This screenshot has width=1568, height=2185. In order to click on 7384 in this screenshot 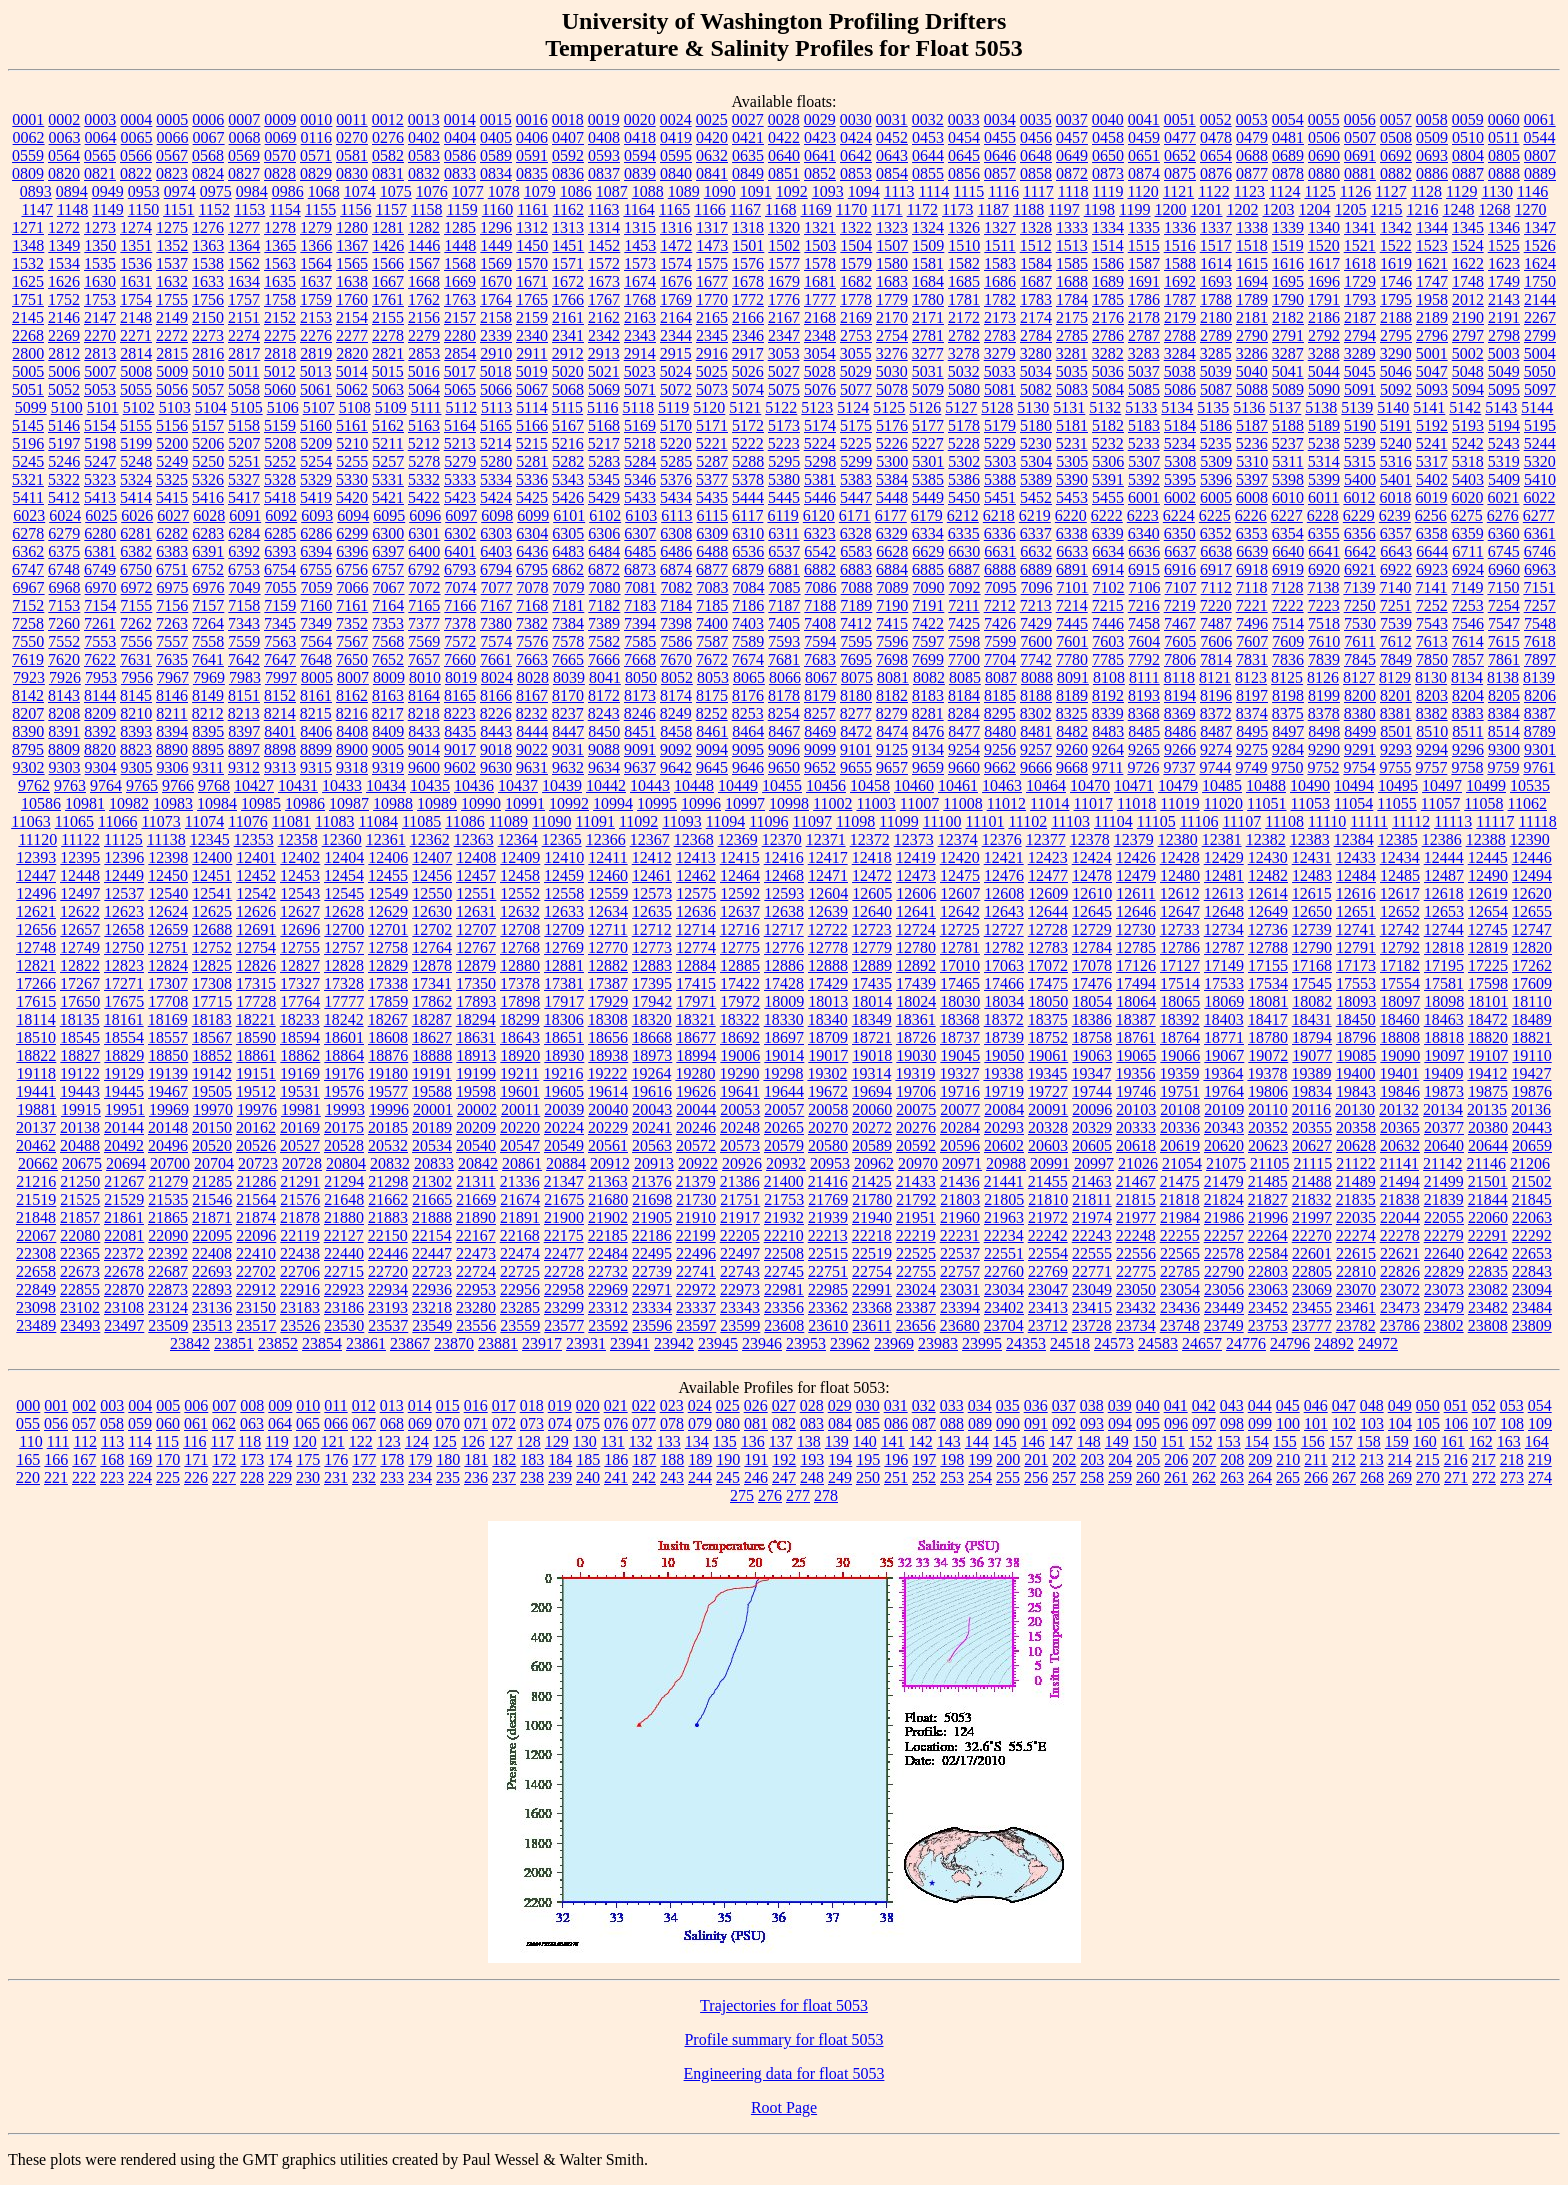, I will do `click(568, 623)`.